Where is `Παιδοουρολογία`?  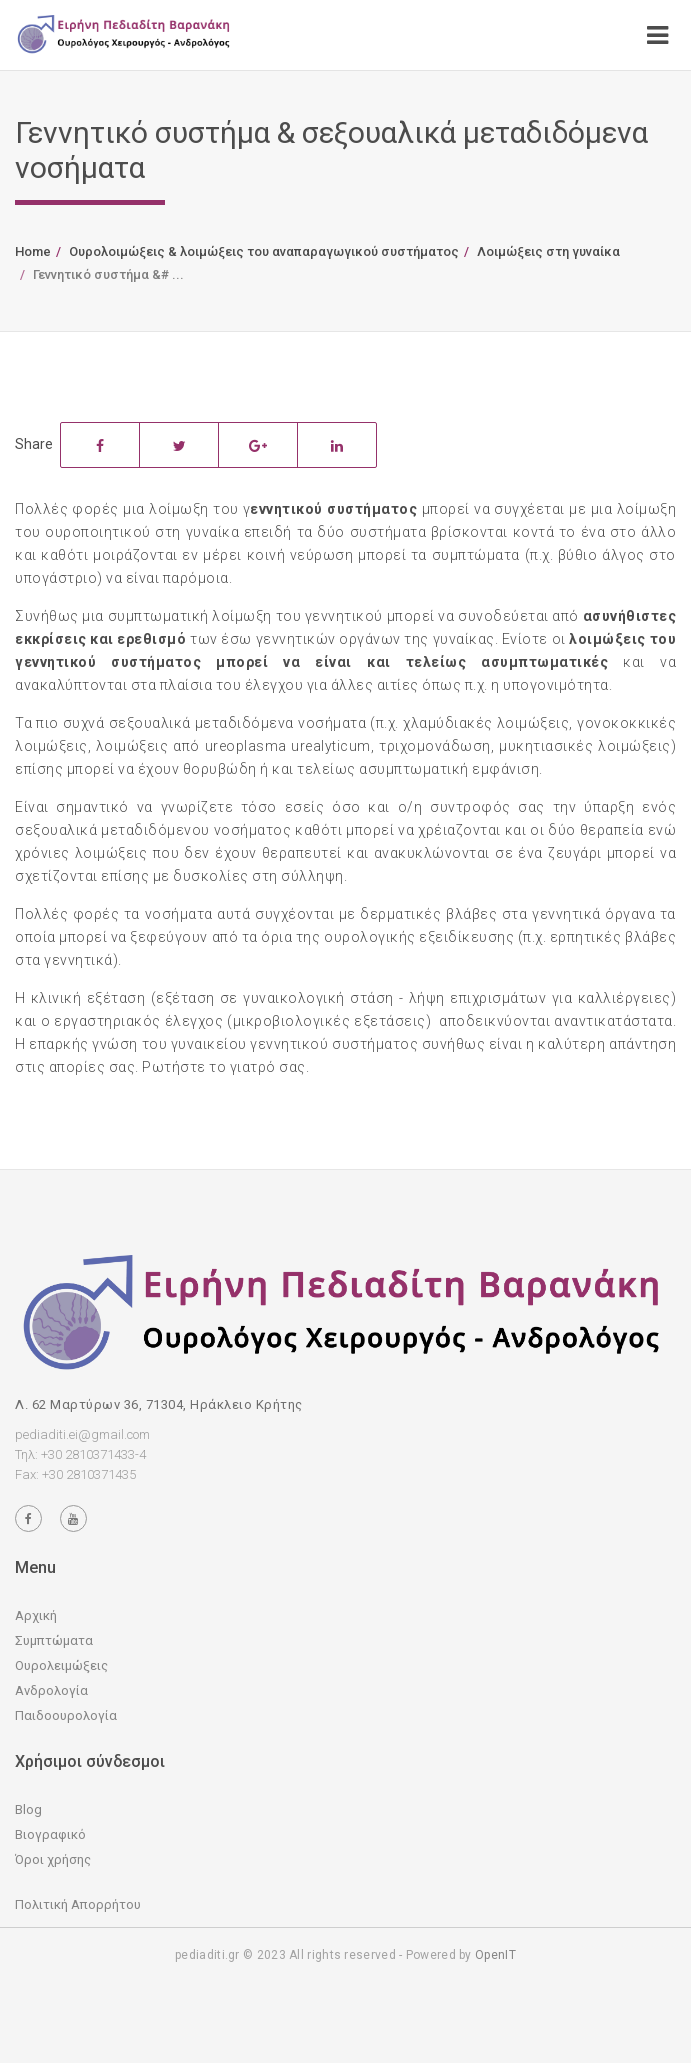 Παιδοουρολογία is located at coordinates (66, 1715).